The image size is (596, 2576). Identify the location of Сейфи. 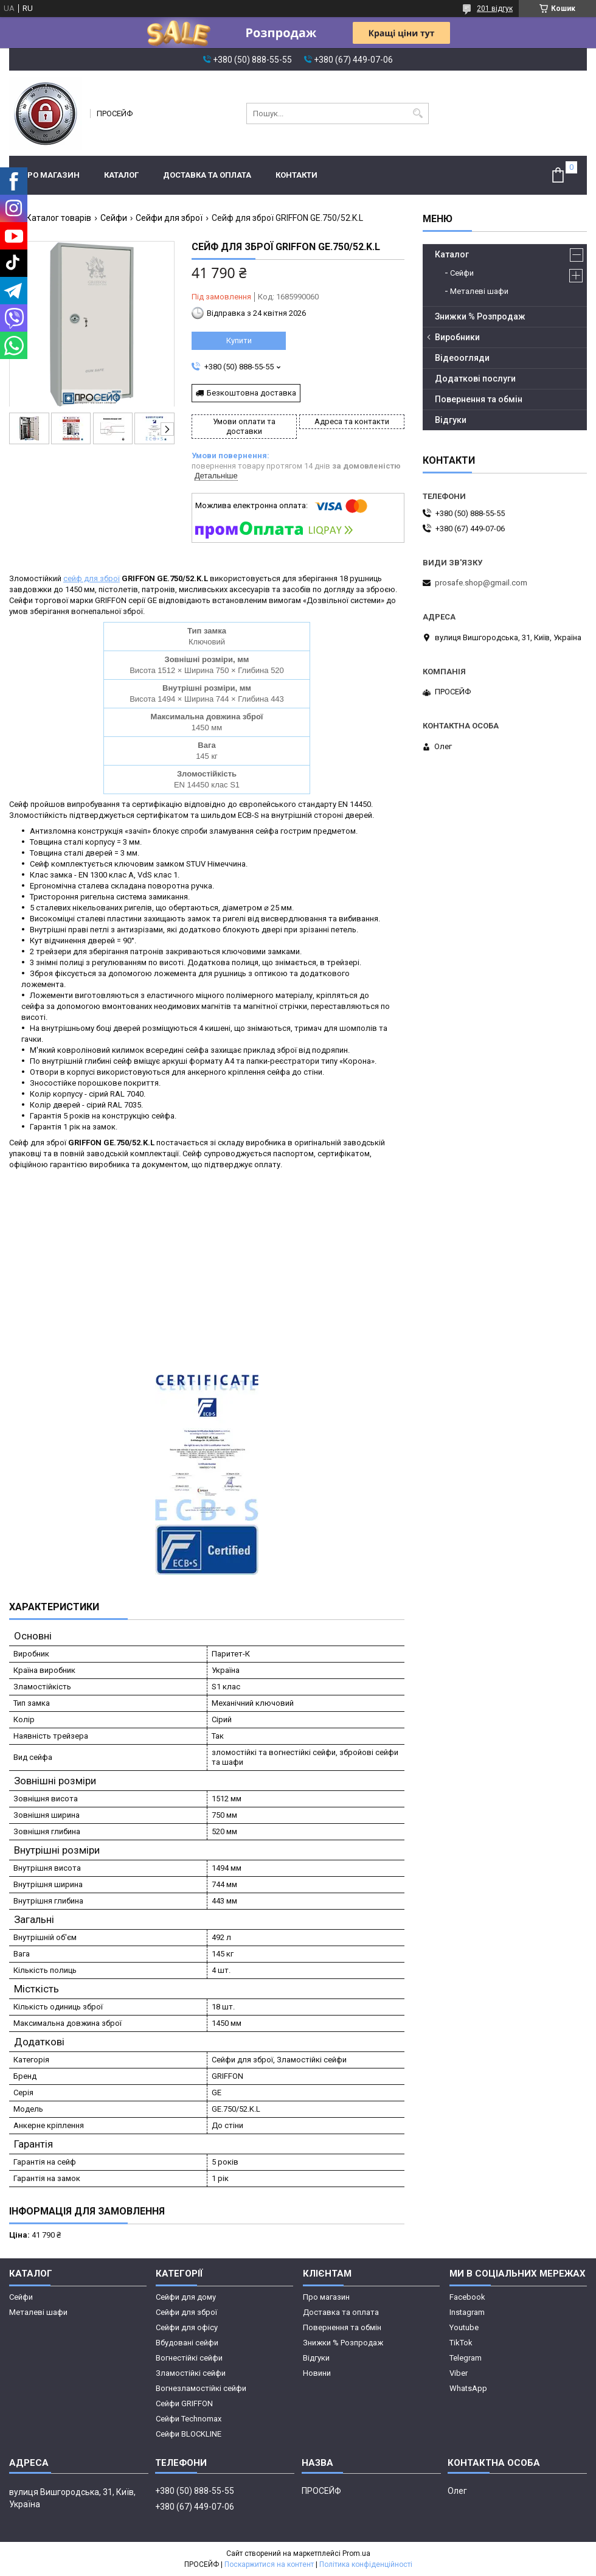
(113, 218).